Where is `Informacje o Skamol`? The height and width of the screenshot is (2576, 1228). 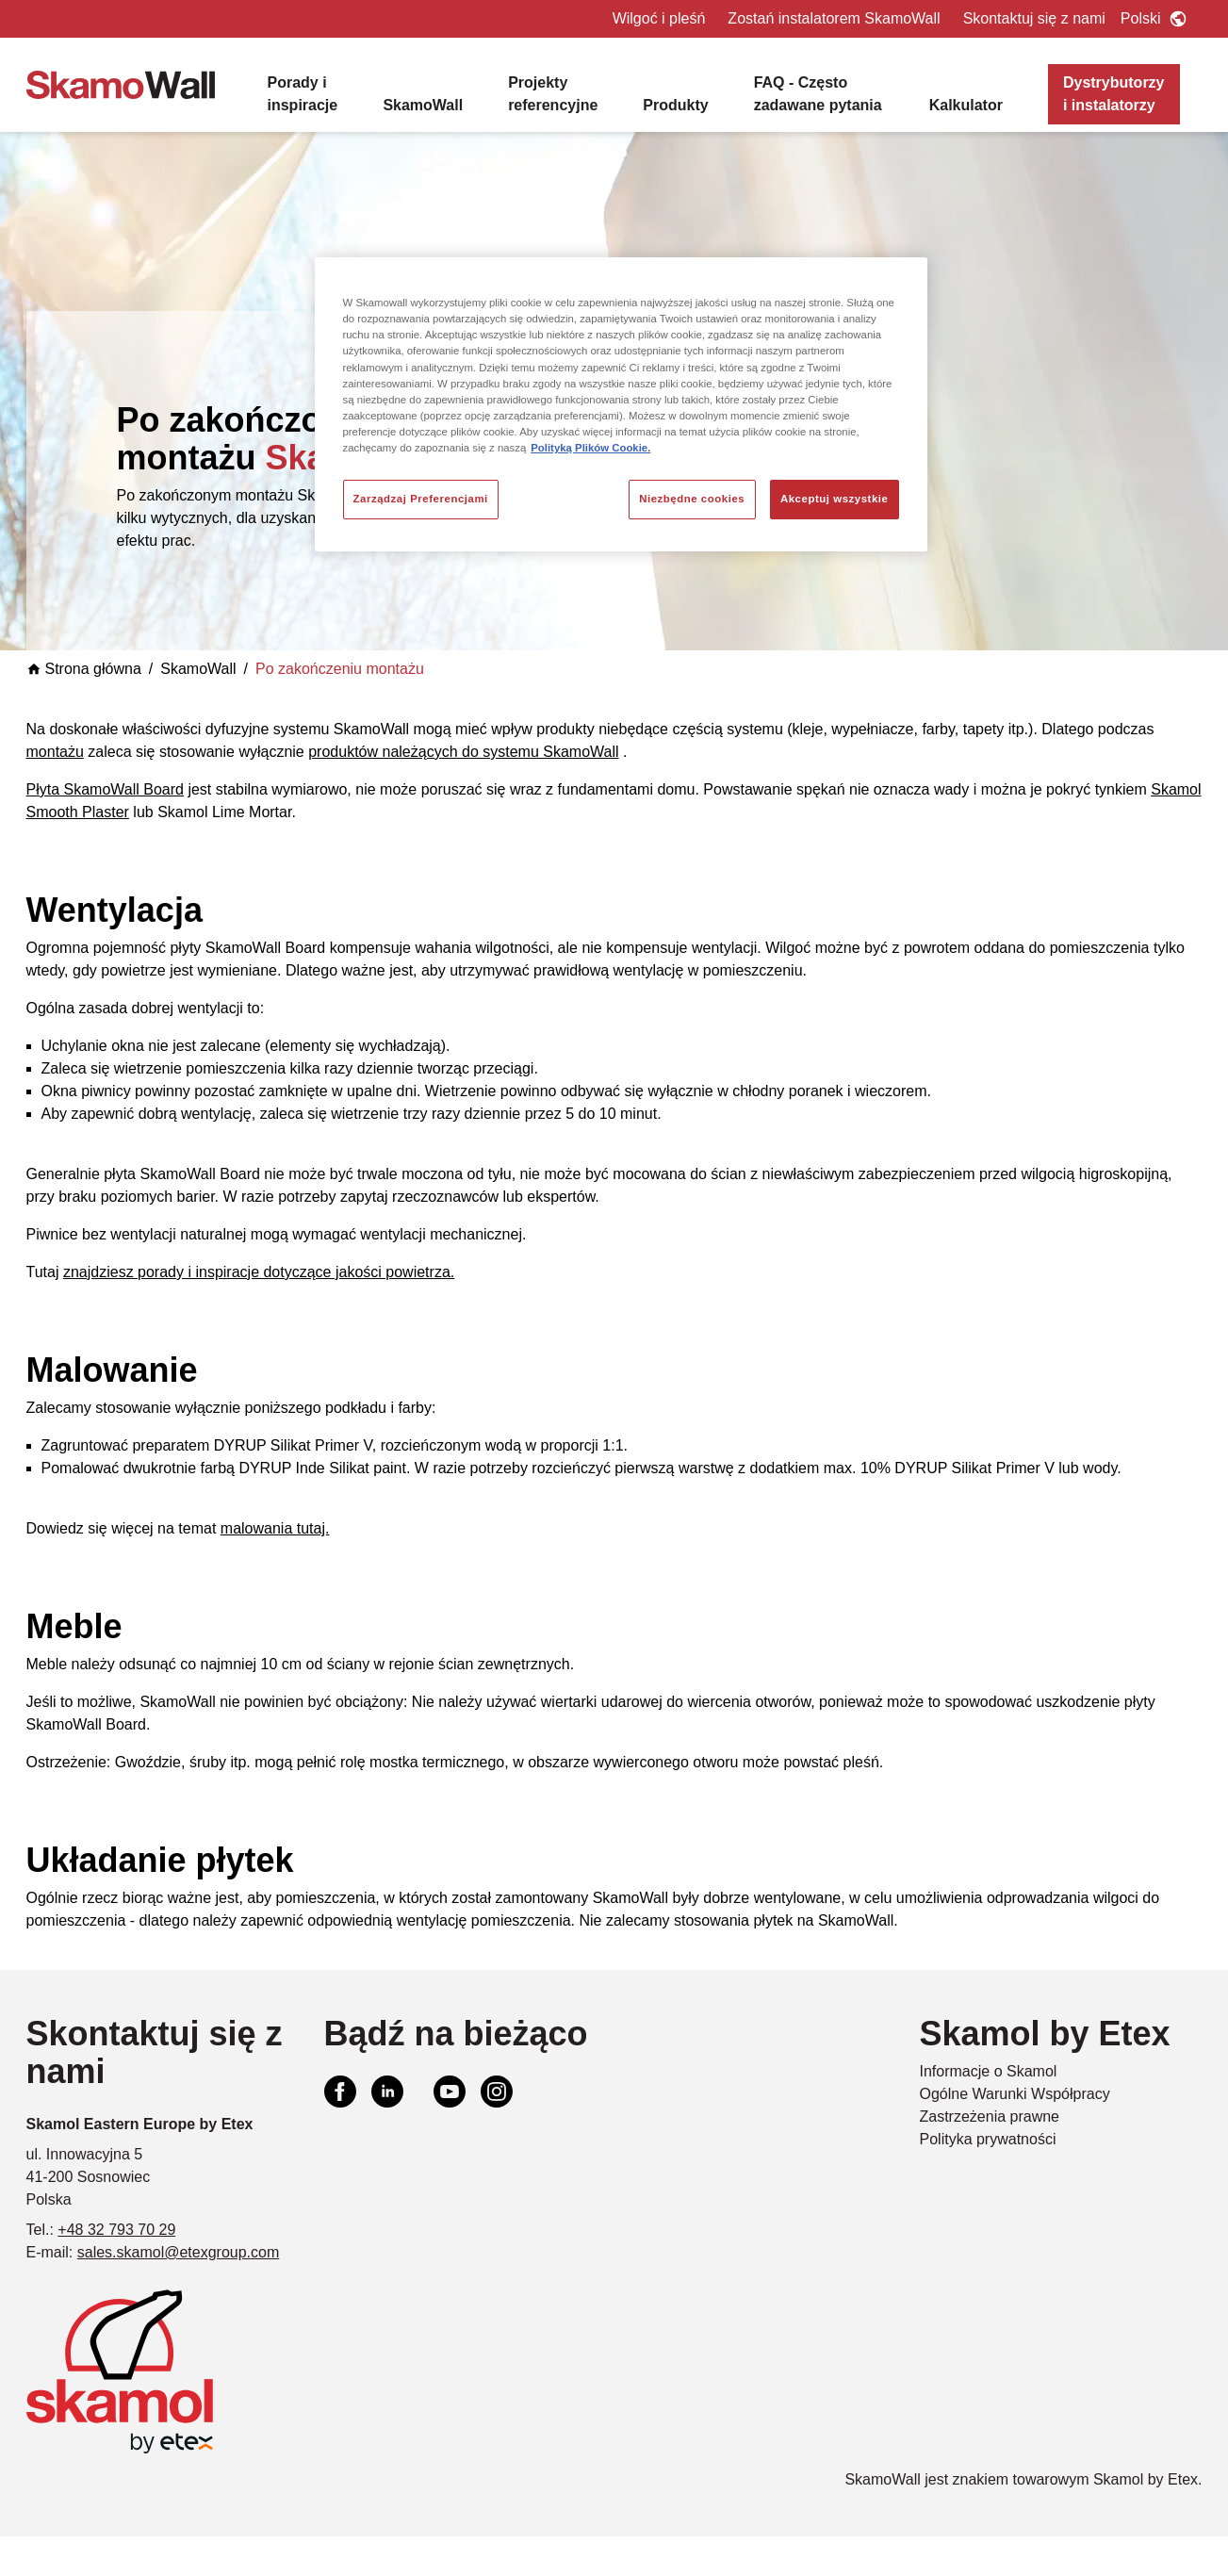 Informacje o Skamol is located at coordinates (988, 2071).